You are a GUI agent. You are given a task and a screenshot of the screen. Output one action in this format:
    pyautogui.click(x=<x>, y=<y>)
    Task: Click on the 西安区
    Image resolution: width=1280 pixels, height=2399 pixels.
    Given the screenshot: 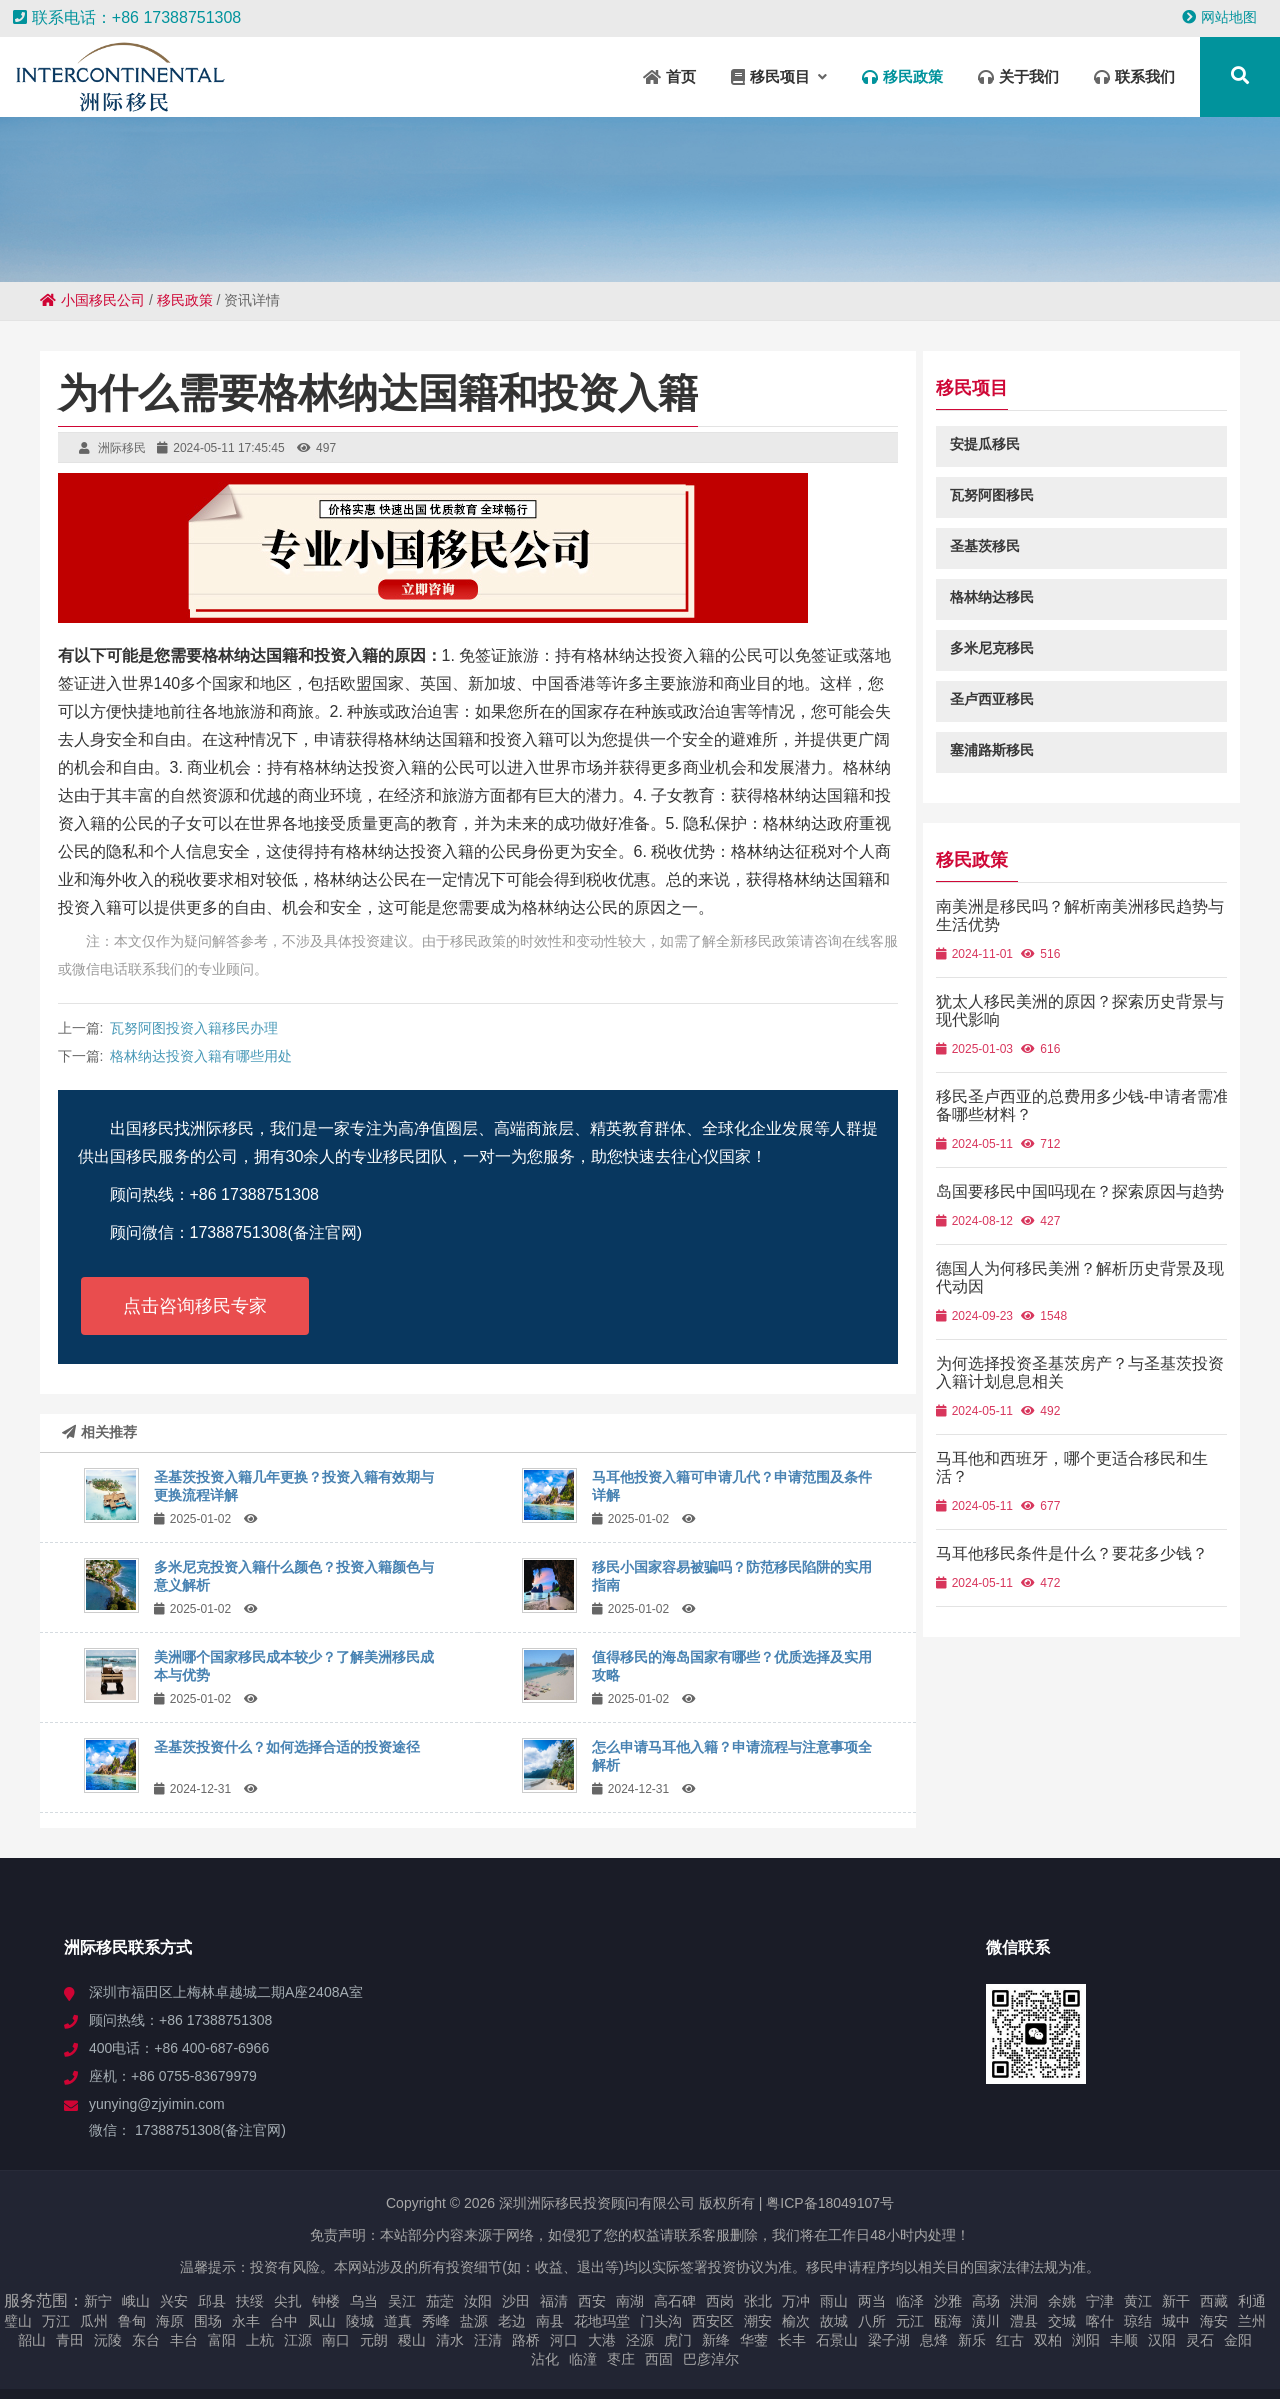 What is the action you would take?
    pyautogui.click(x=713, y=2321)
    